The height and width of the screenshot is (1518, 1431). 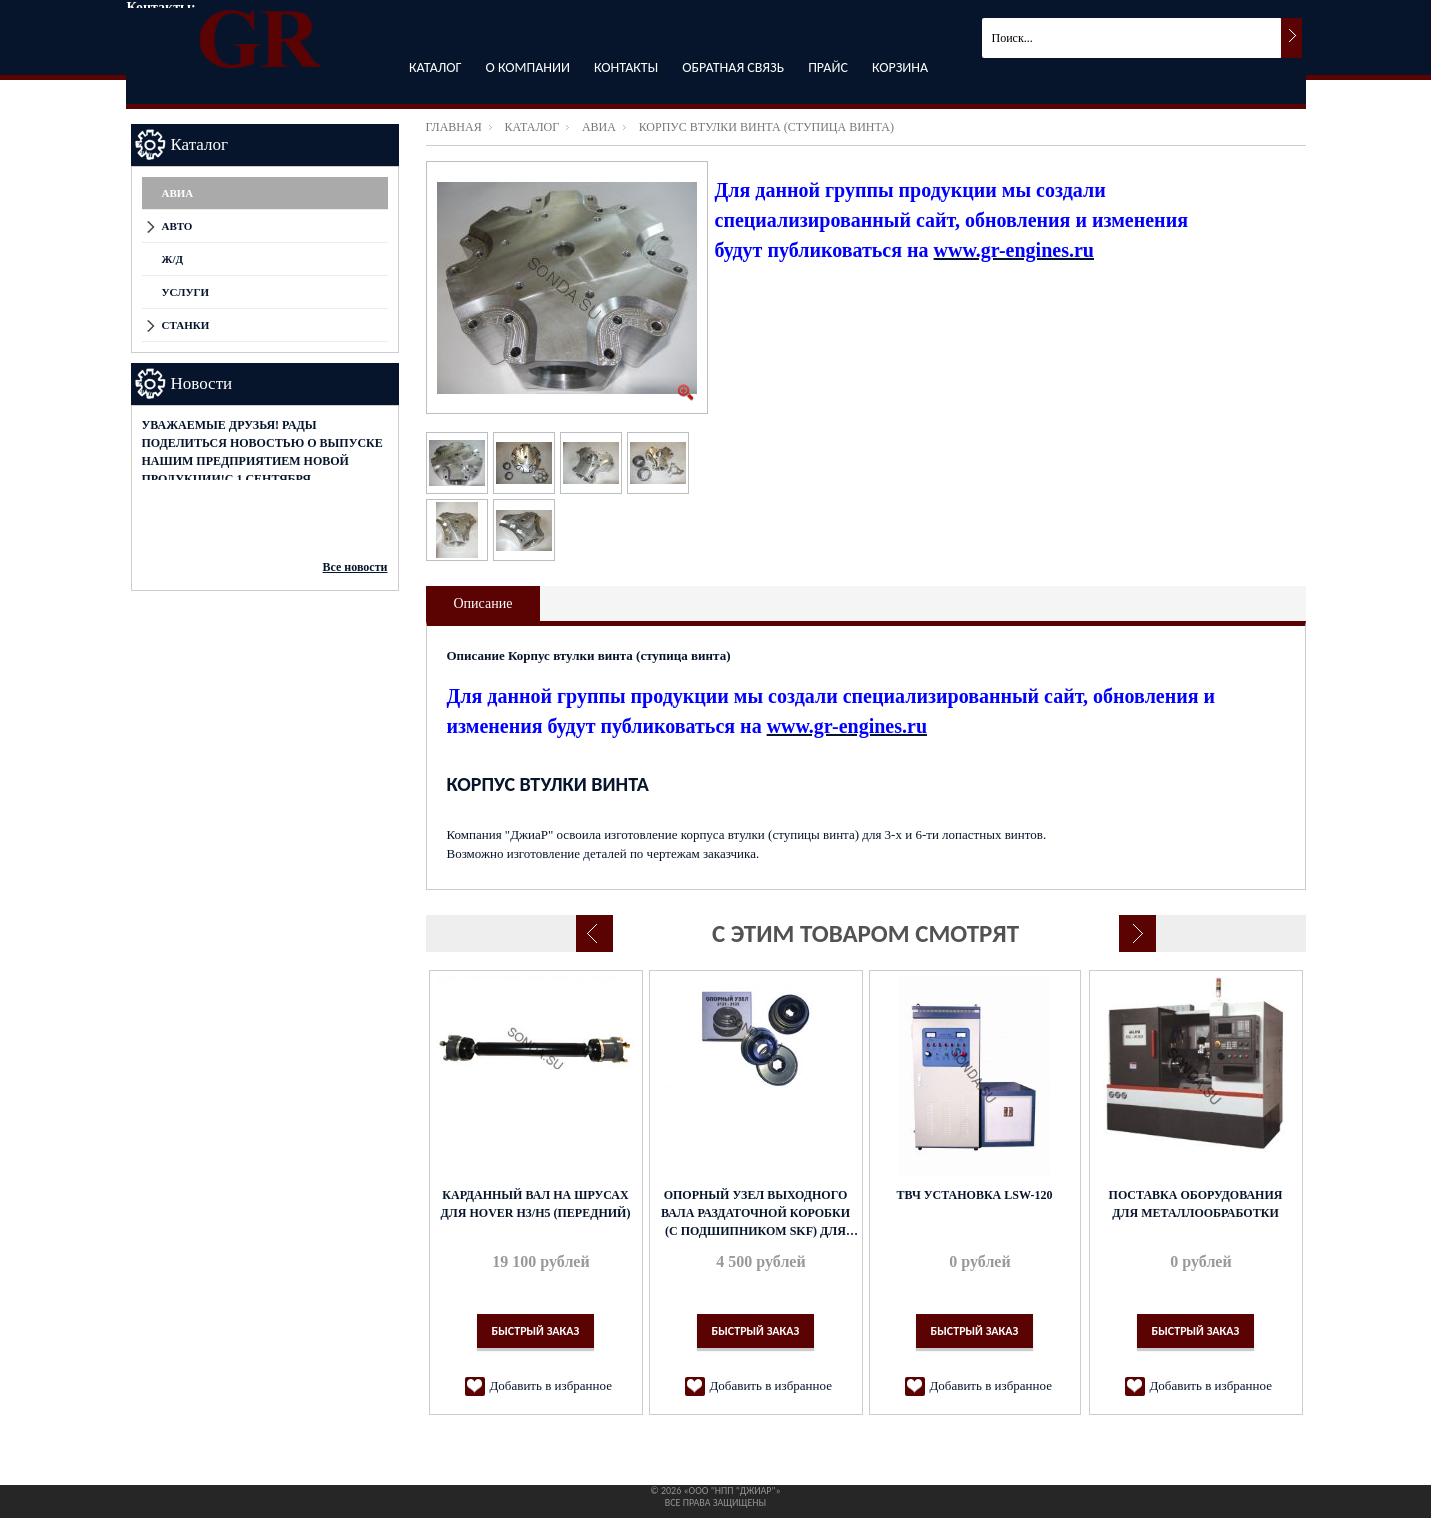 What do you see at coordinates (900, 67) in the screenshot?
I see `Корзина` at bounding box center [900, 67].